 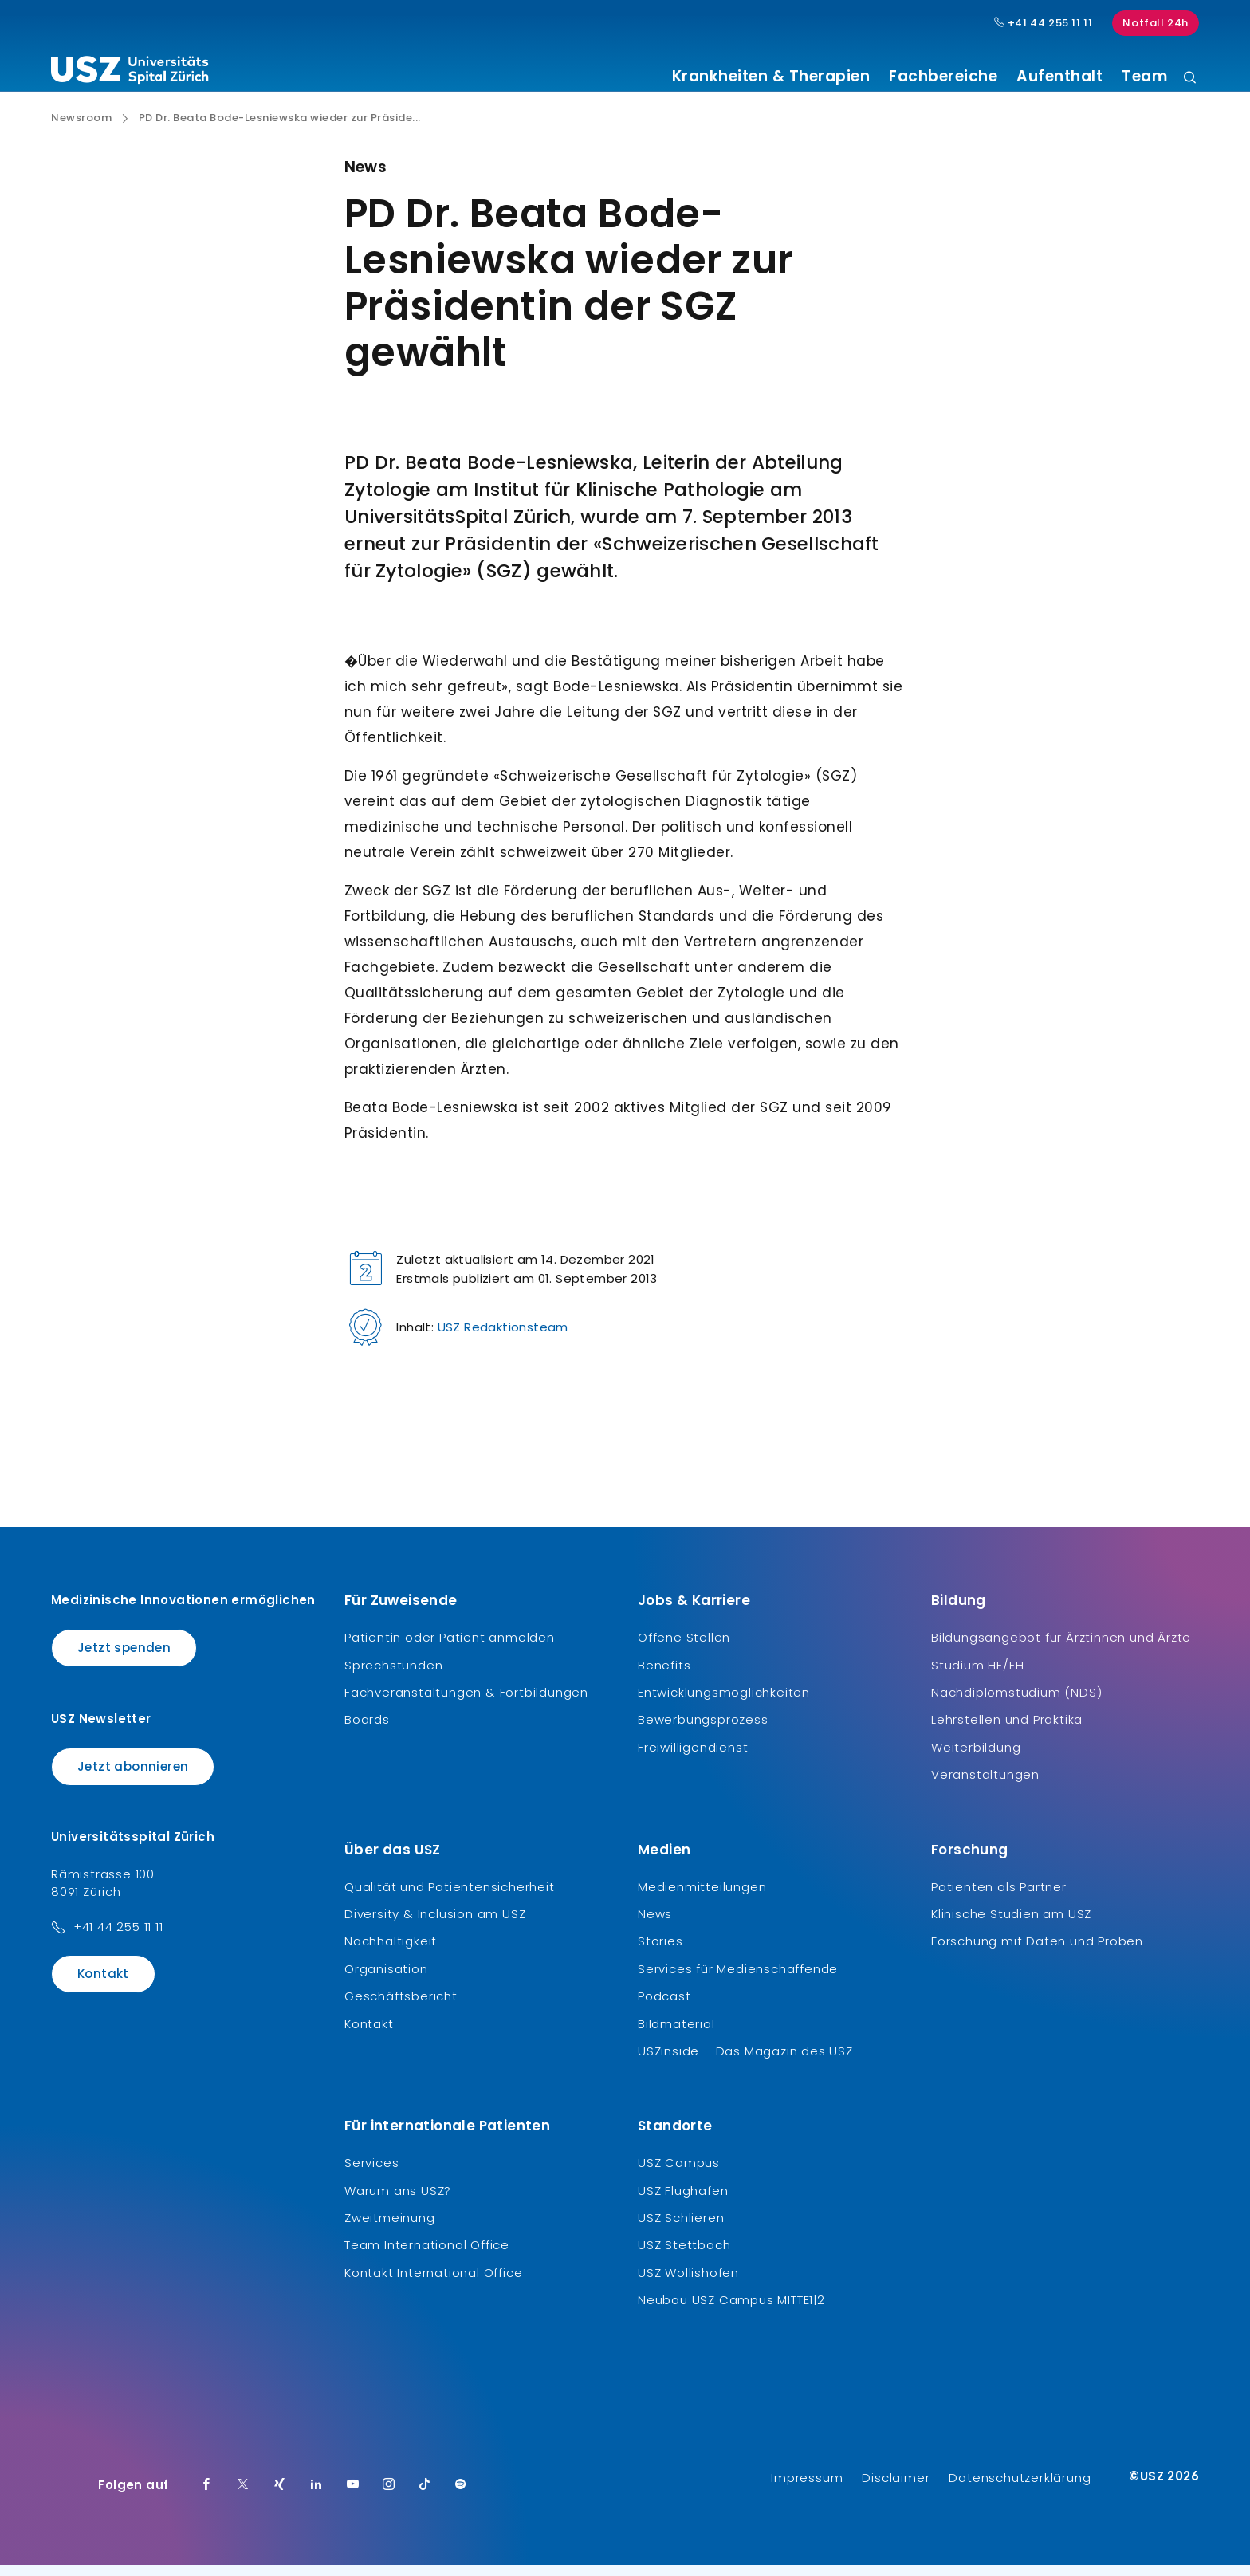 What do you see at coordinates (81, 130) in the screenshot?
I see `Newsroom` at bounding box center [81, 130].